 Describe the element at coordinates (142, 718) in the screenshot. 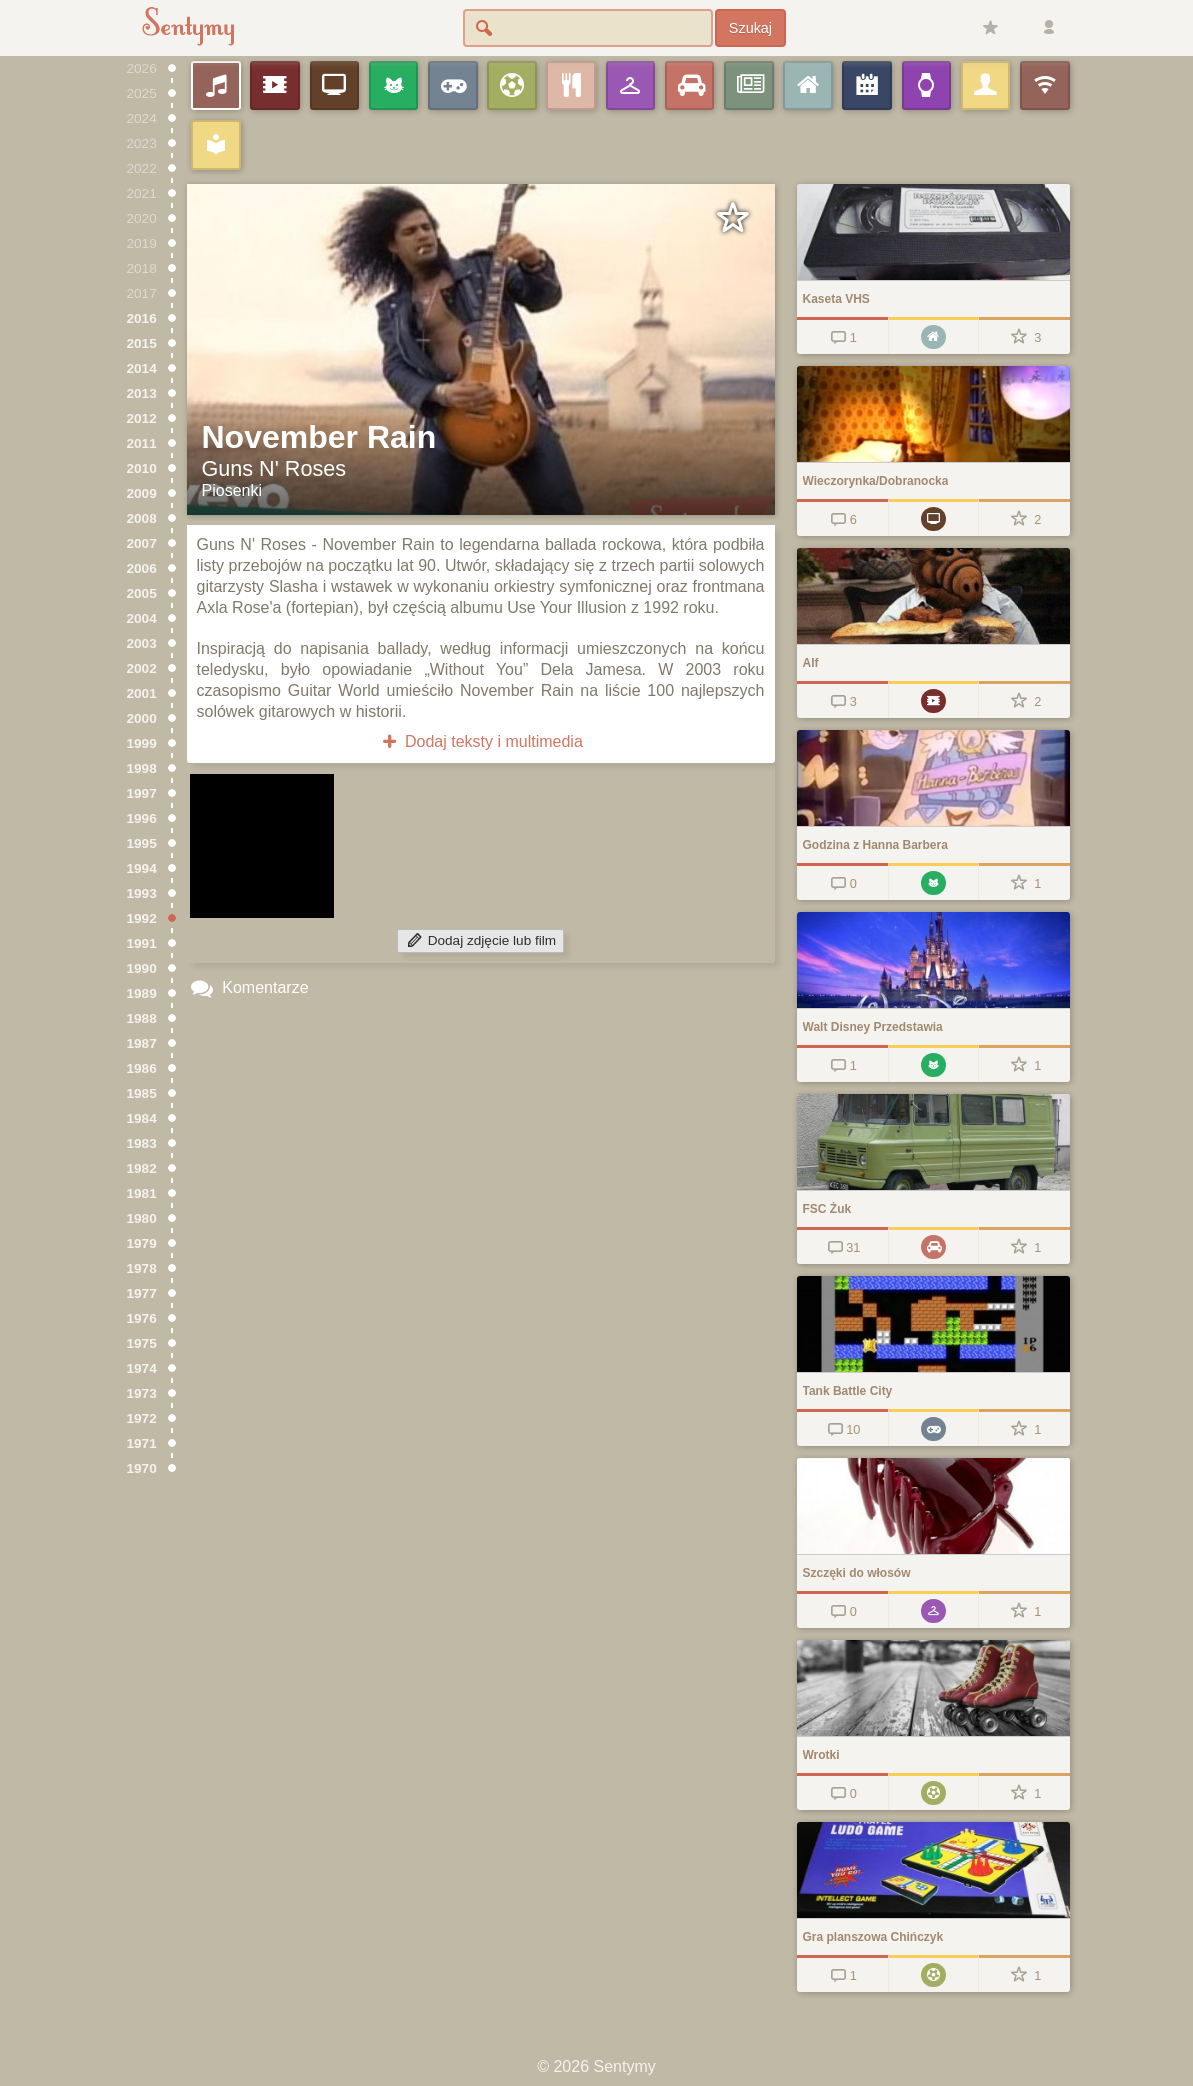

I see `2000` at that location.